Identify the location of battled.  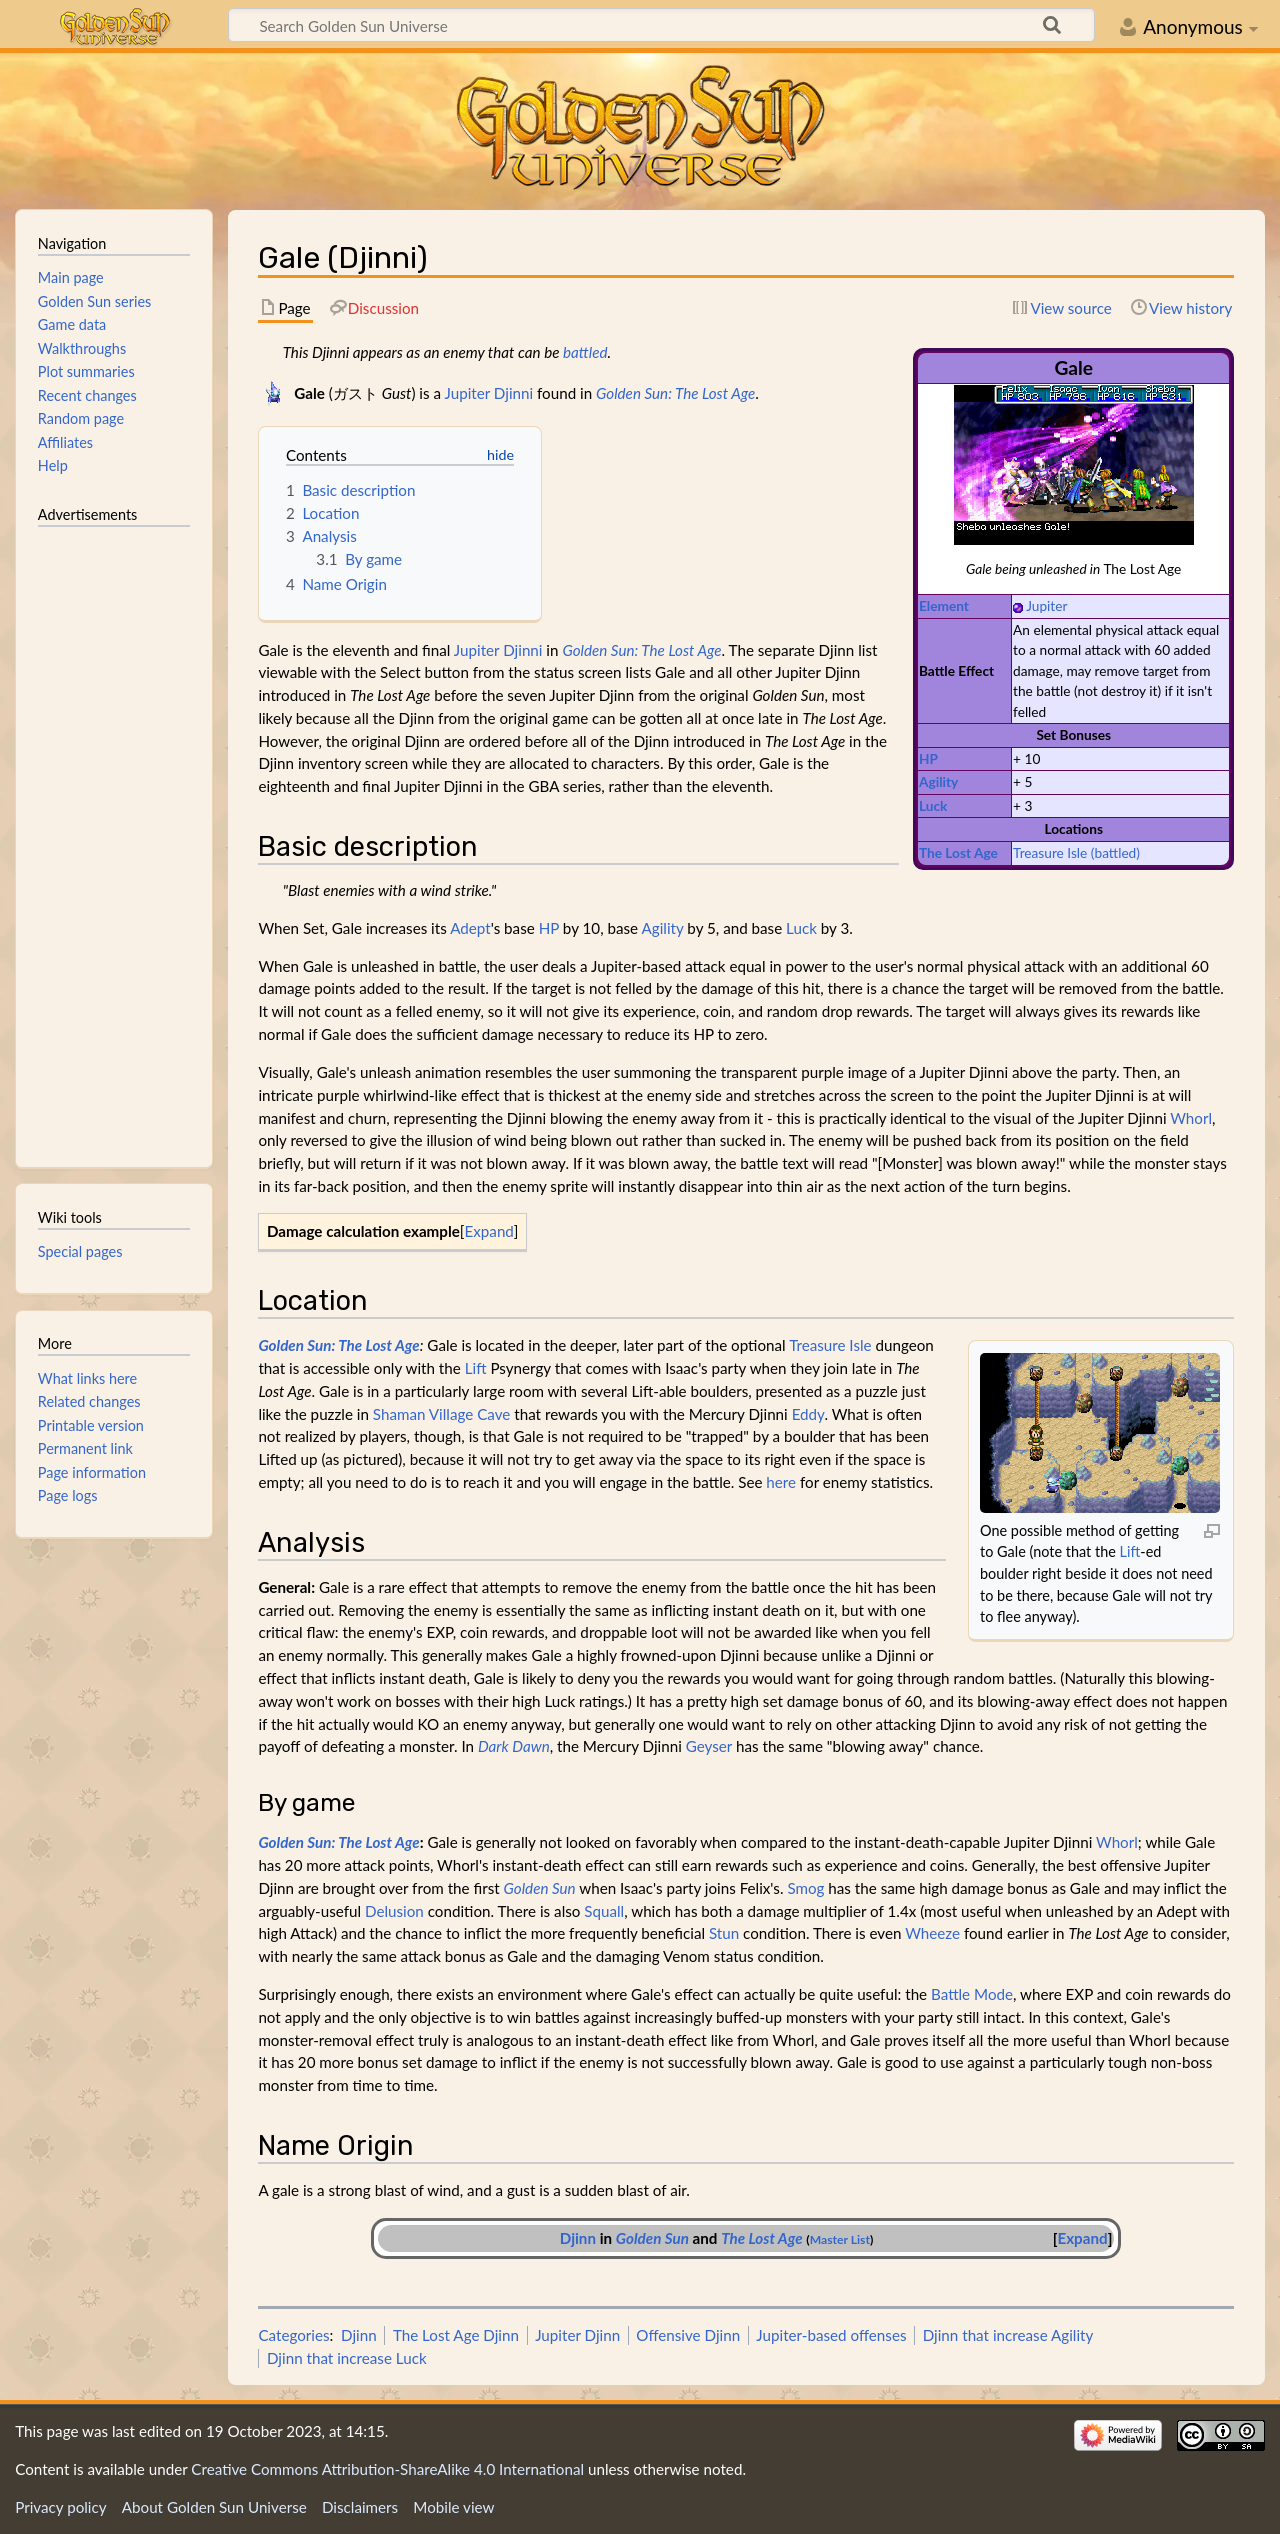
(585, 352).